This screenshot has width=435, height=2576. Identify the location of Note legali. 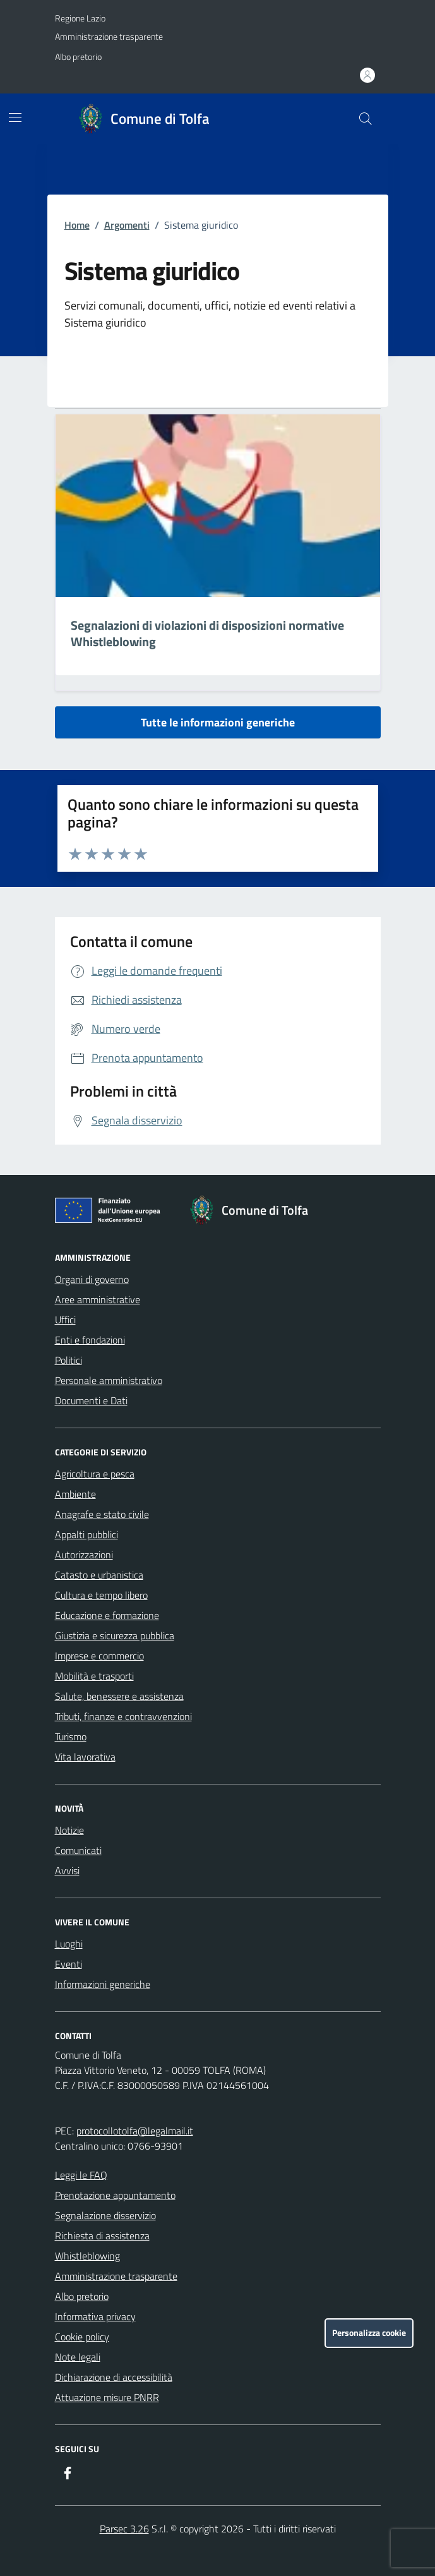
(77, 2356).